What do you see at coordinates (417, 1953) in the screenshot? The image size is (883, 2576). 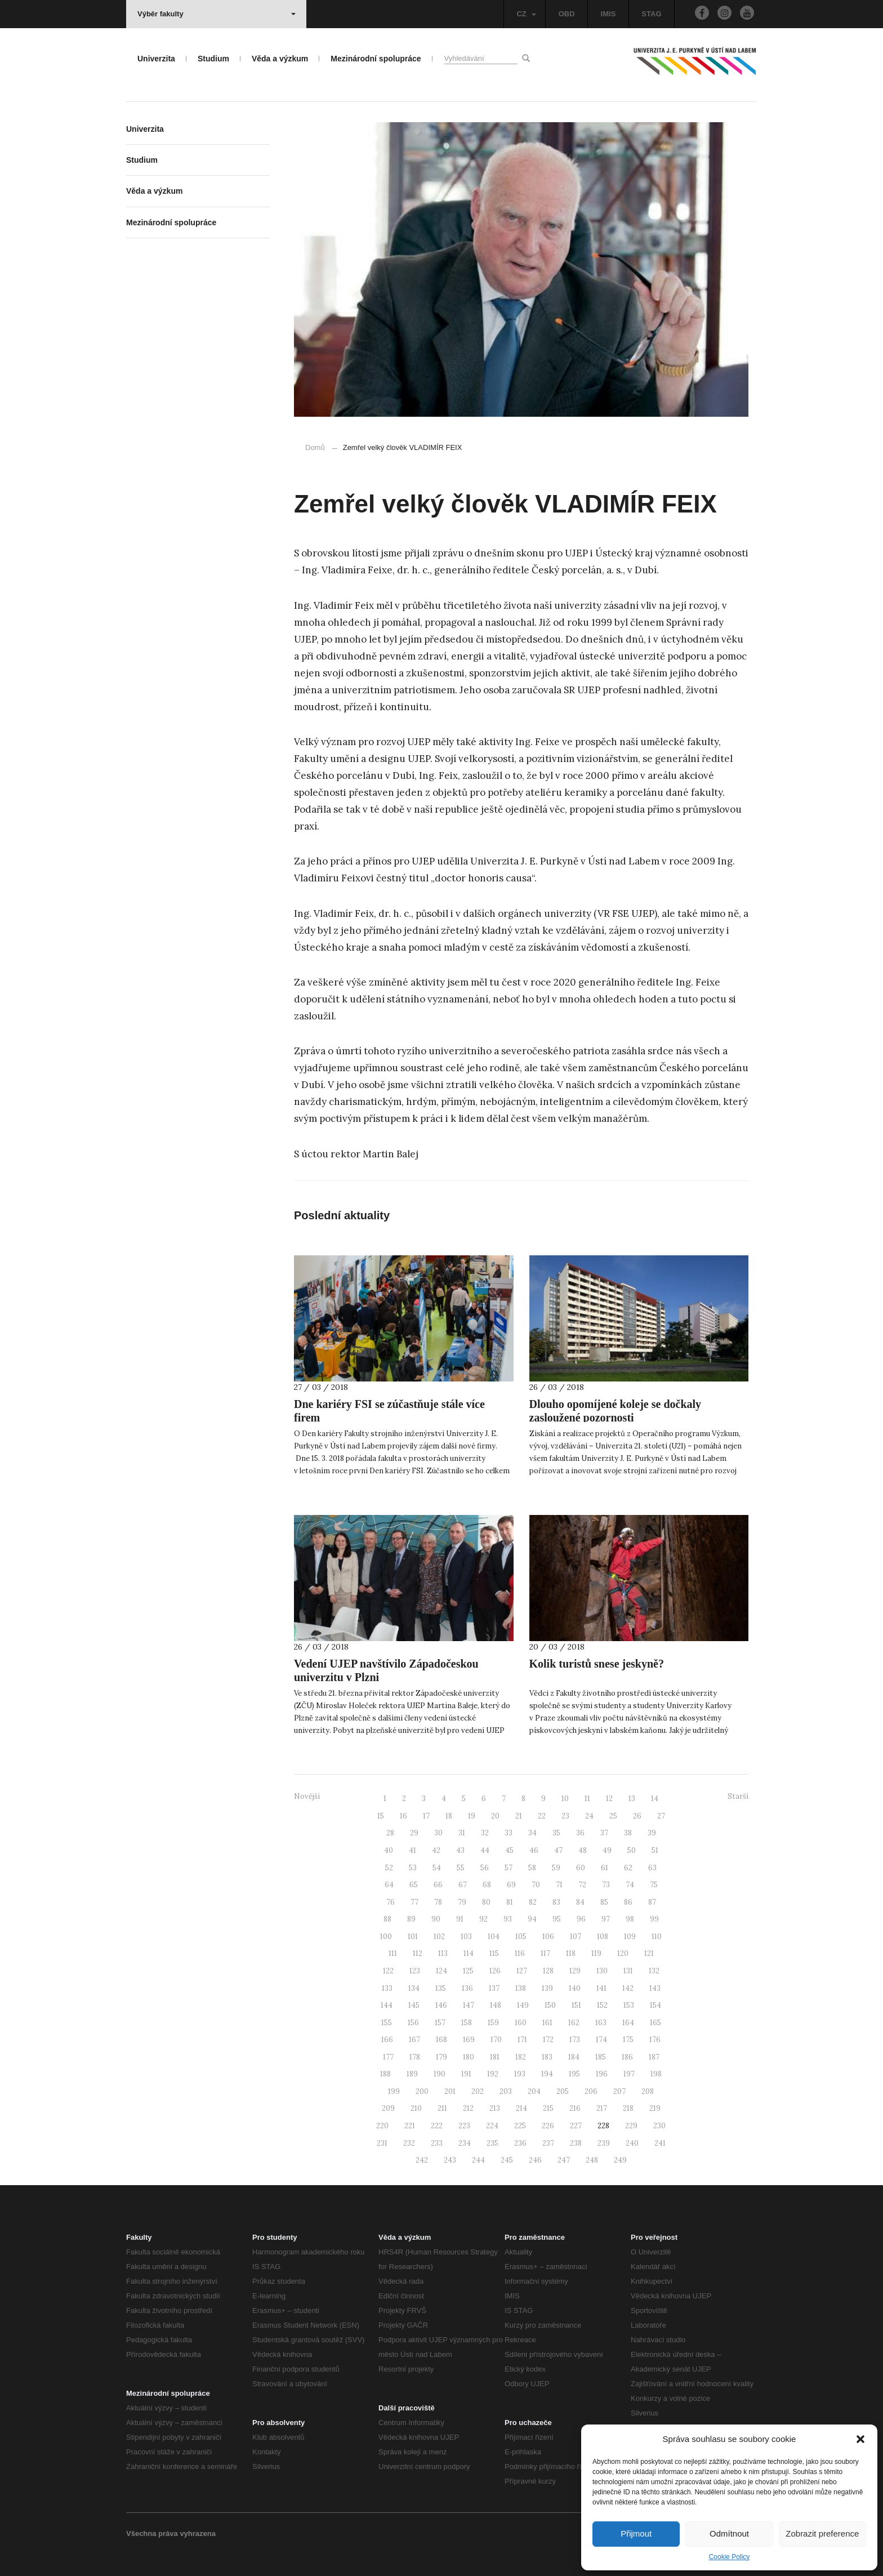 I see `112` at bounding box center [417, 1953].